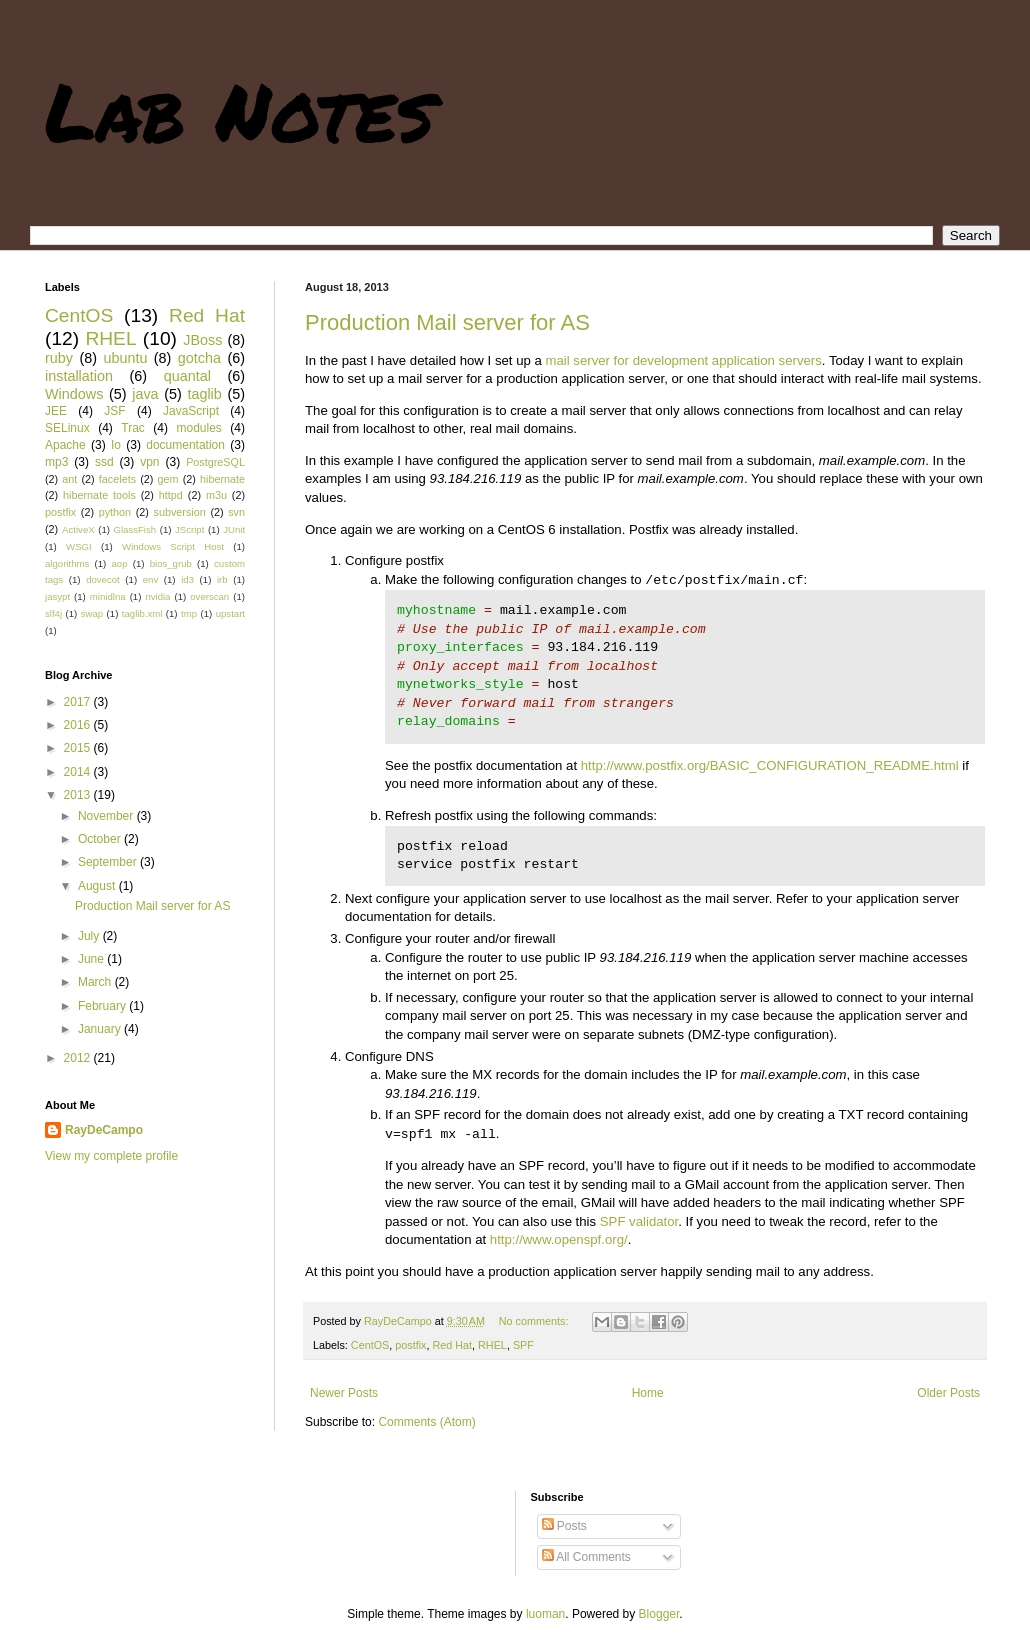 The image size is (1030, 1652). What do you see at coordinates (171, 495) in the screenshot?
I see `httpd` at bounding box center [171, 495].